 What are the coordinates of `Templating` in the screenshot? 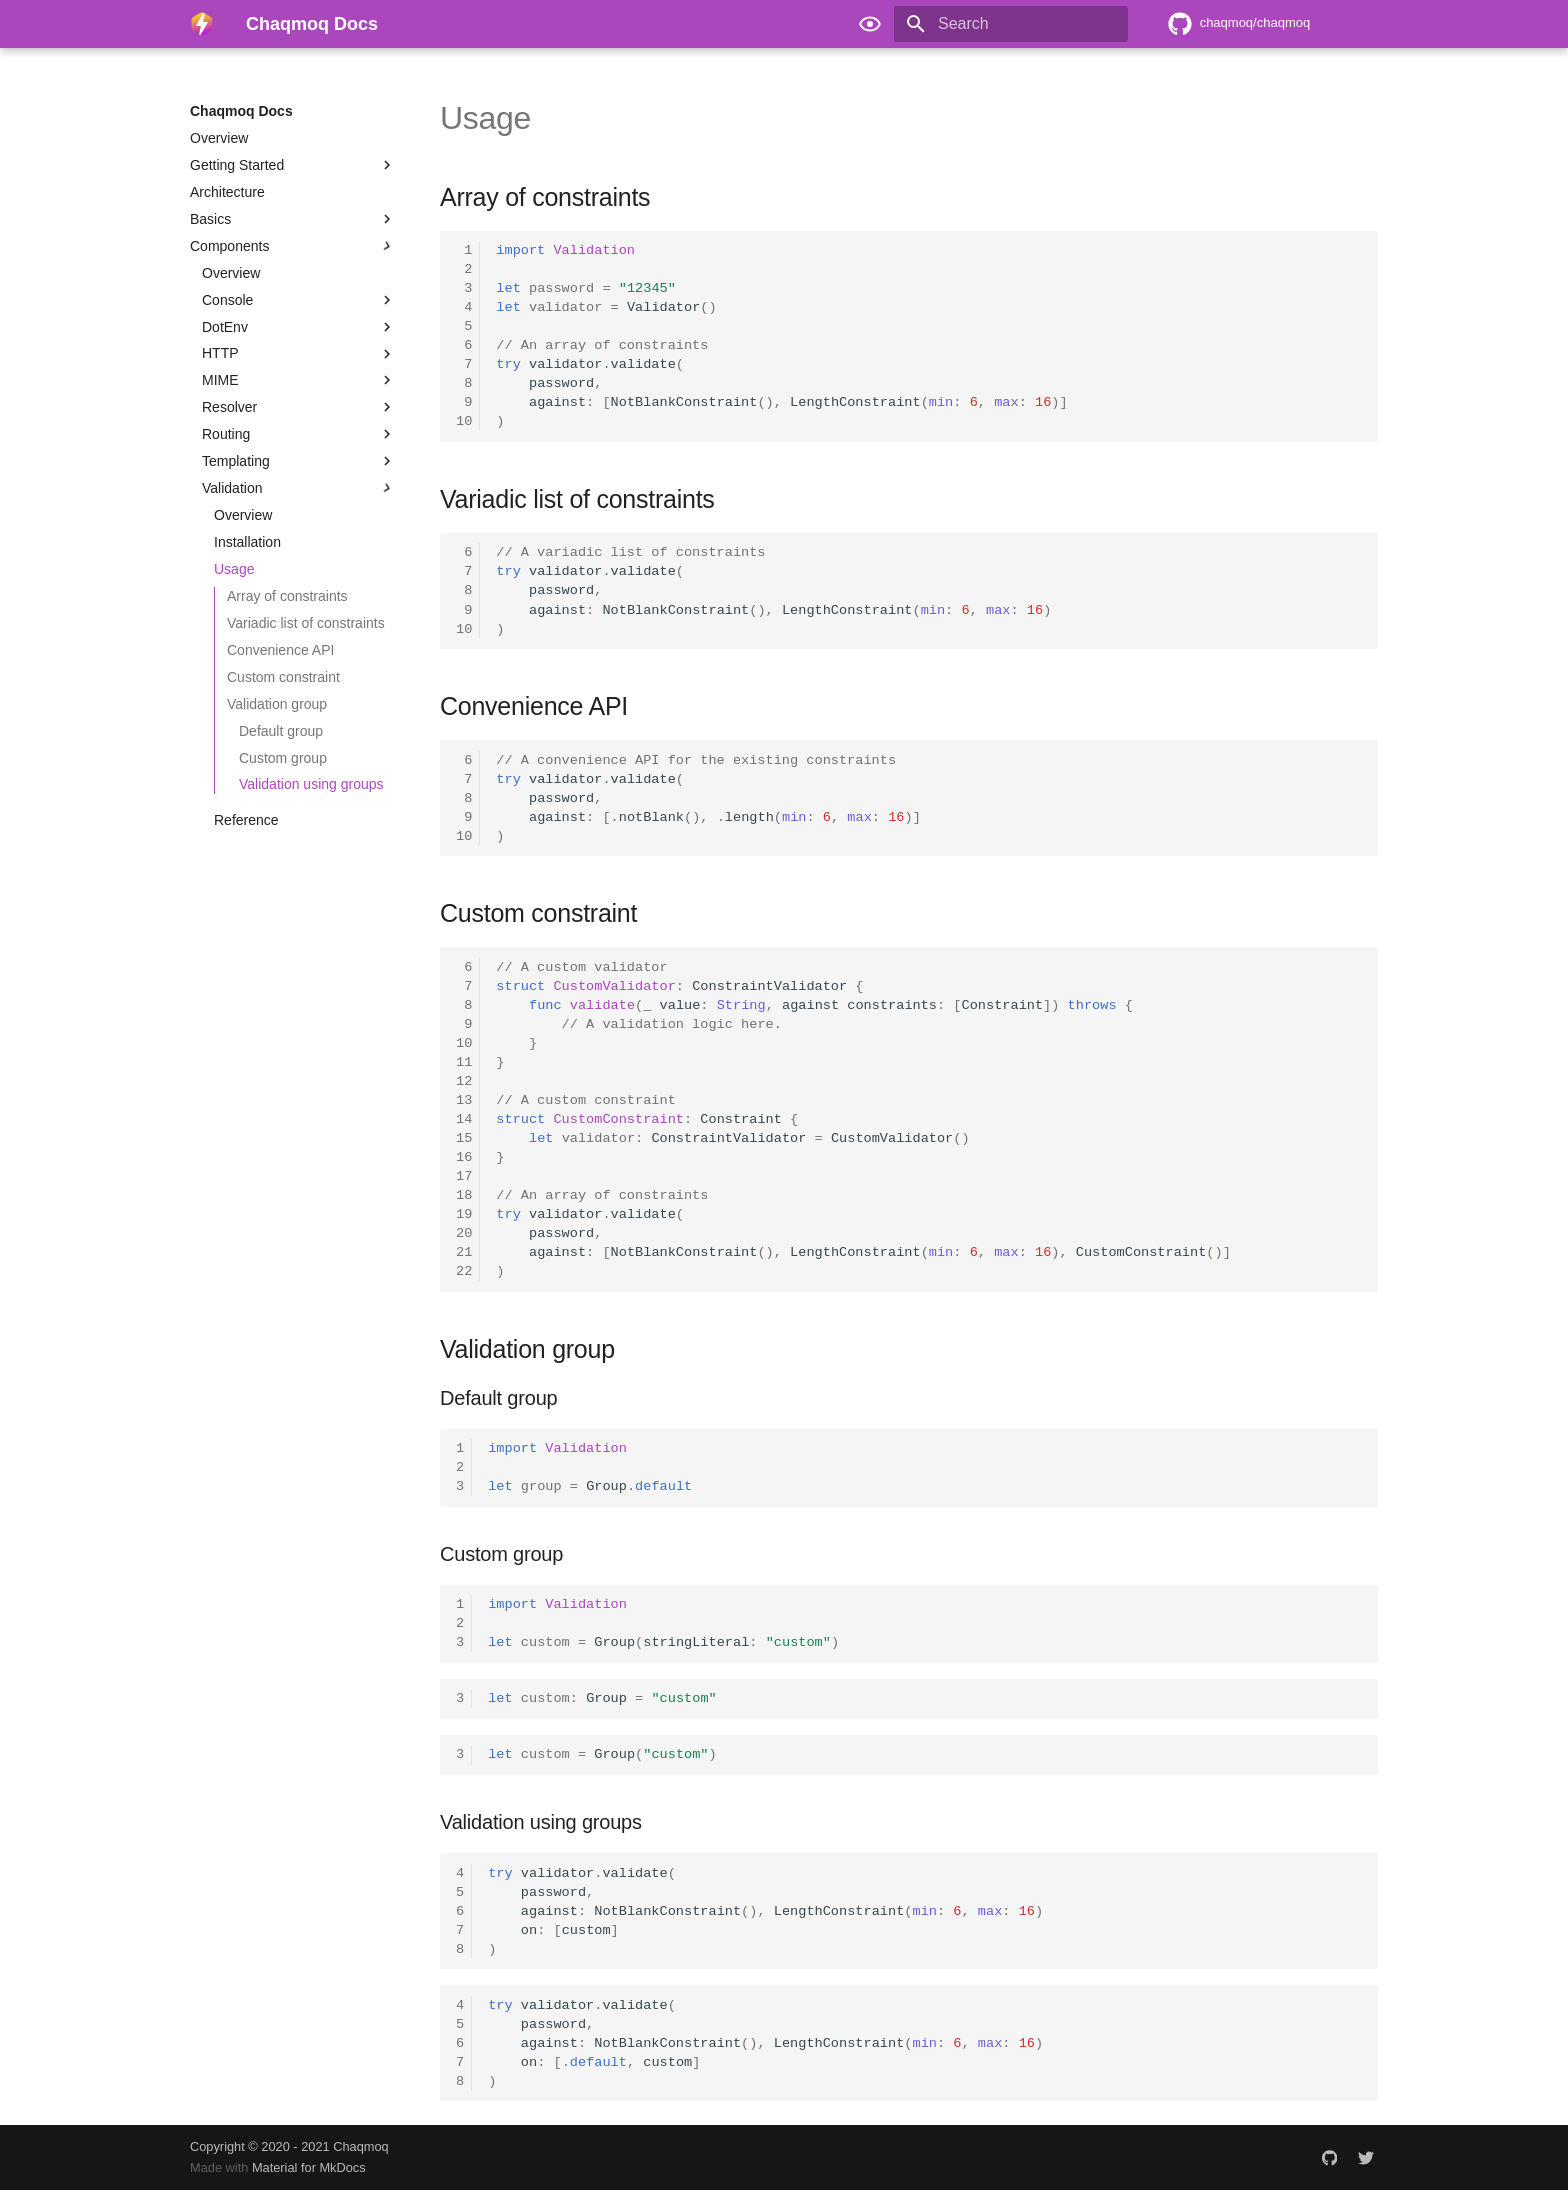 It's located at (299, 461).